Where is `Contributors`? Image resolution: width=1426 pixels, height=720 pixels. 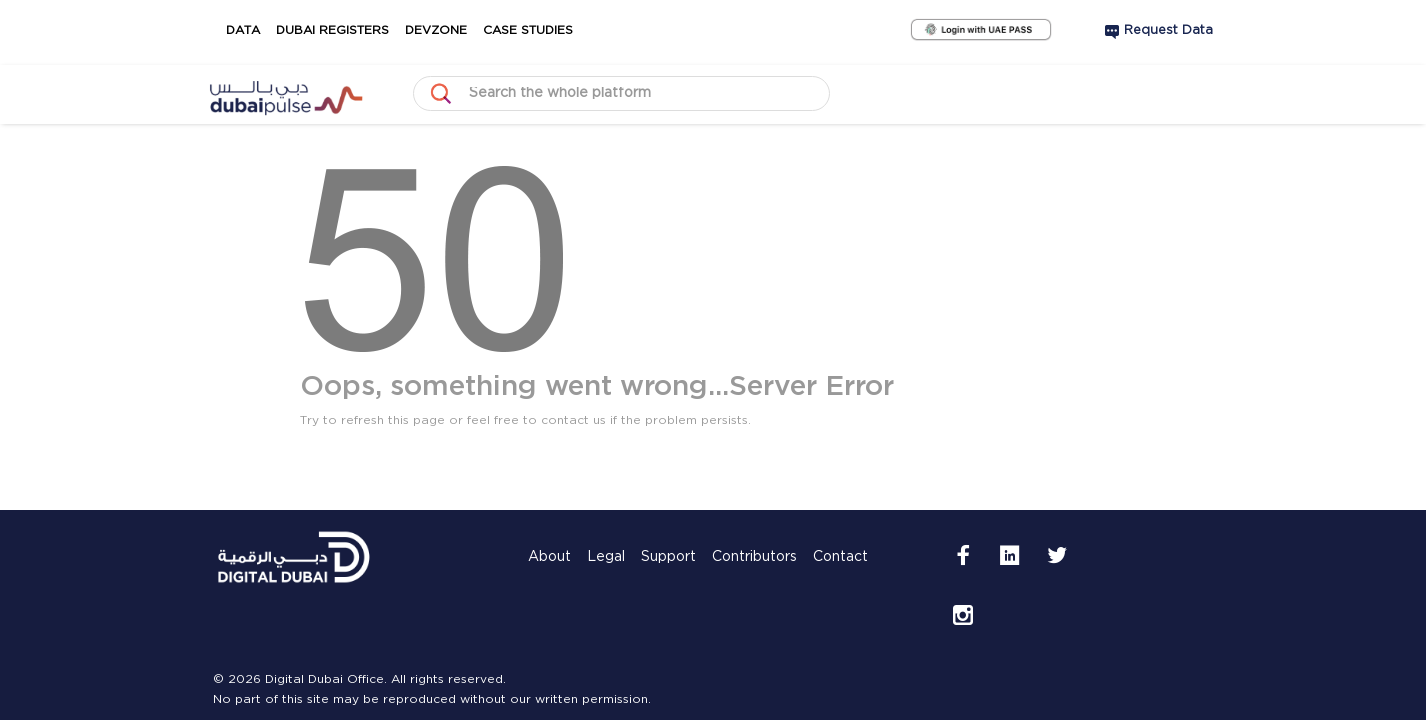
Contributors is located at coordinates (754, 604).